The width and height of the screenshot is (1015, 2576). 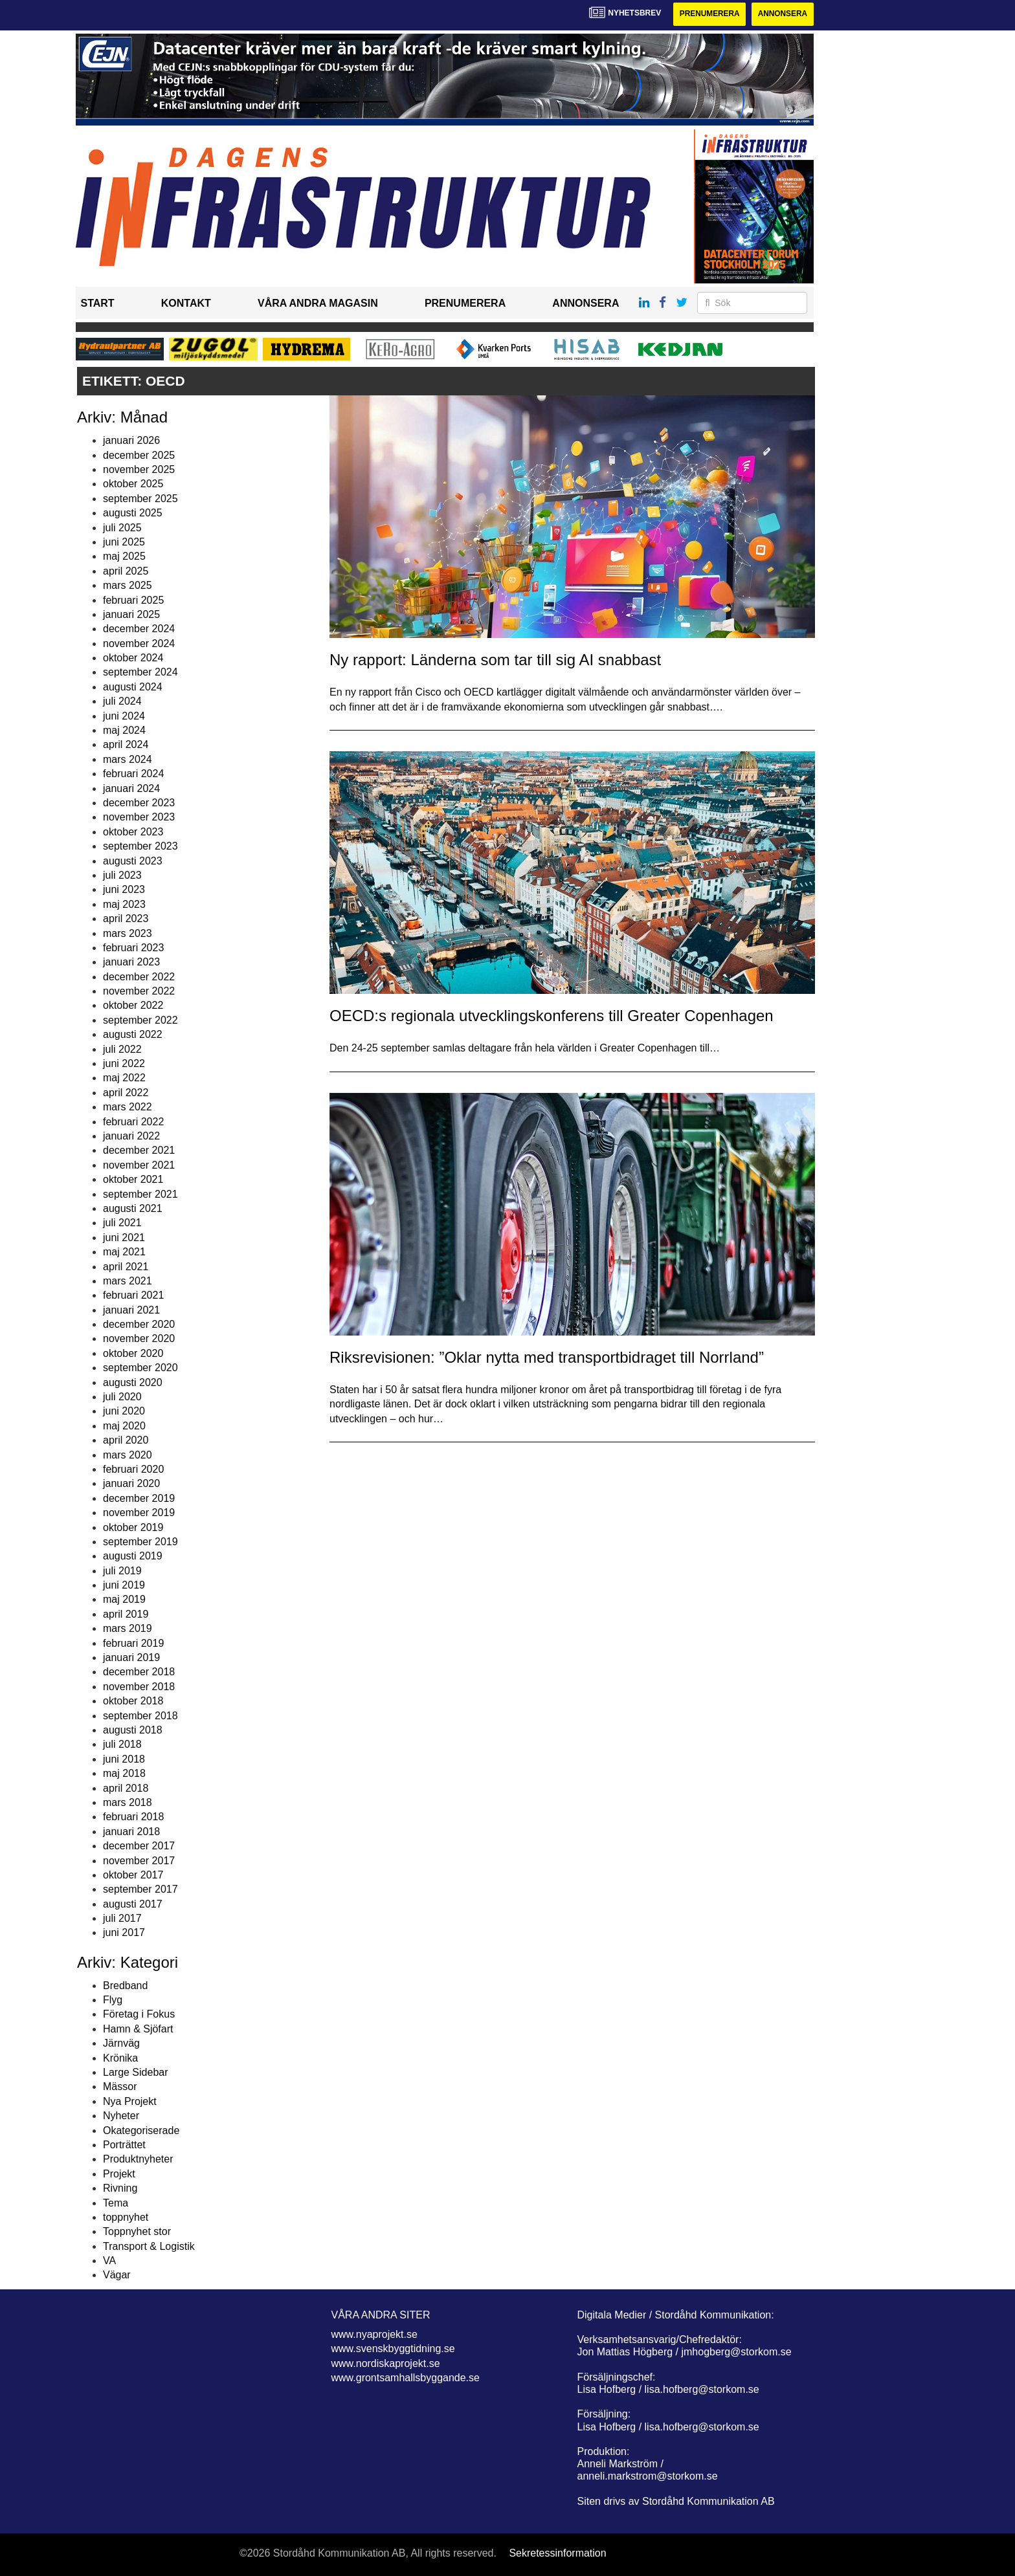 What do you see at coordinates (124, 1773) in the screenshot?
I see `maj 2018` at bounding box center [124, 1773].